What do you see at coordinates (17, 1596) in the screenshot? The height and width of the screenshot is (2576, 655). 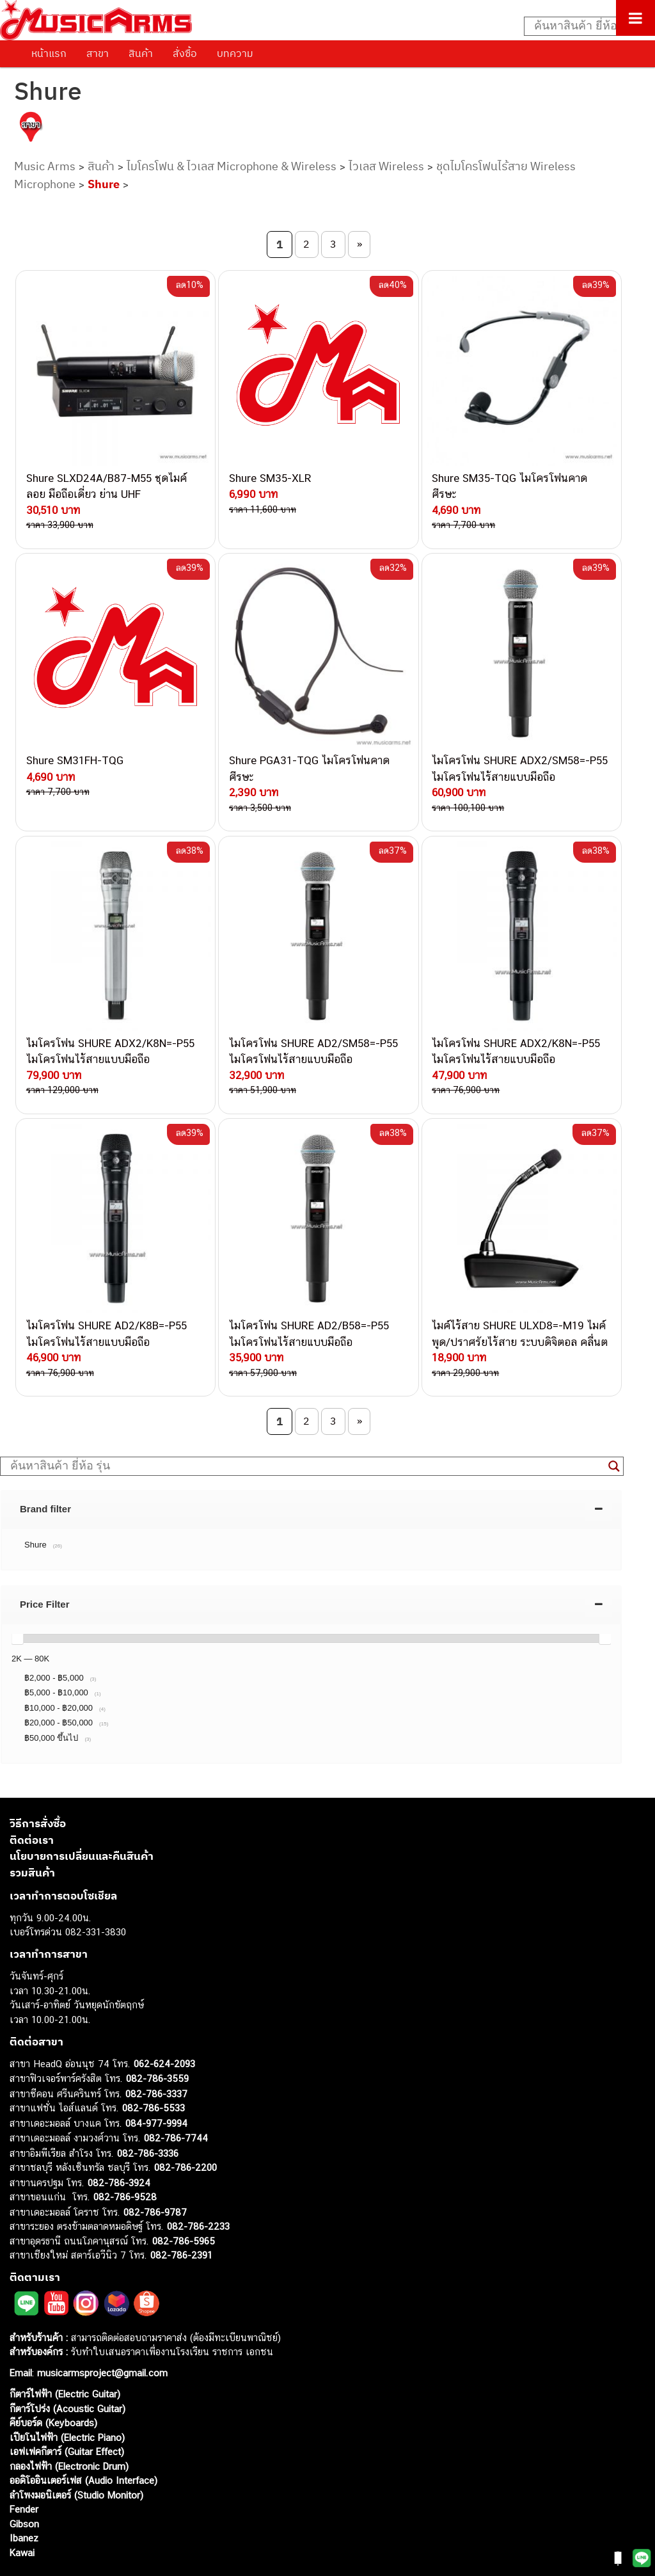 I see `[slider]` at bounding box center [17, 1596].